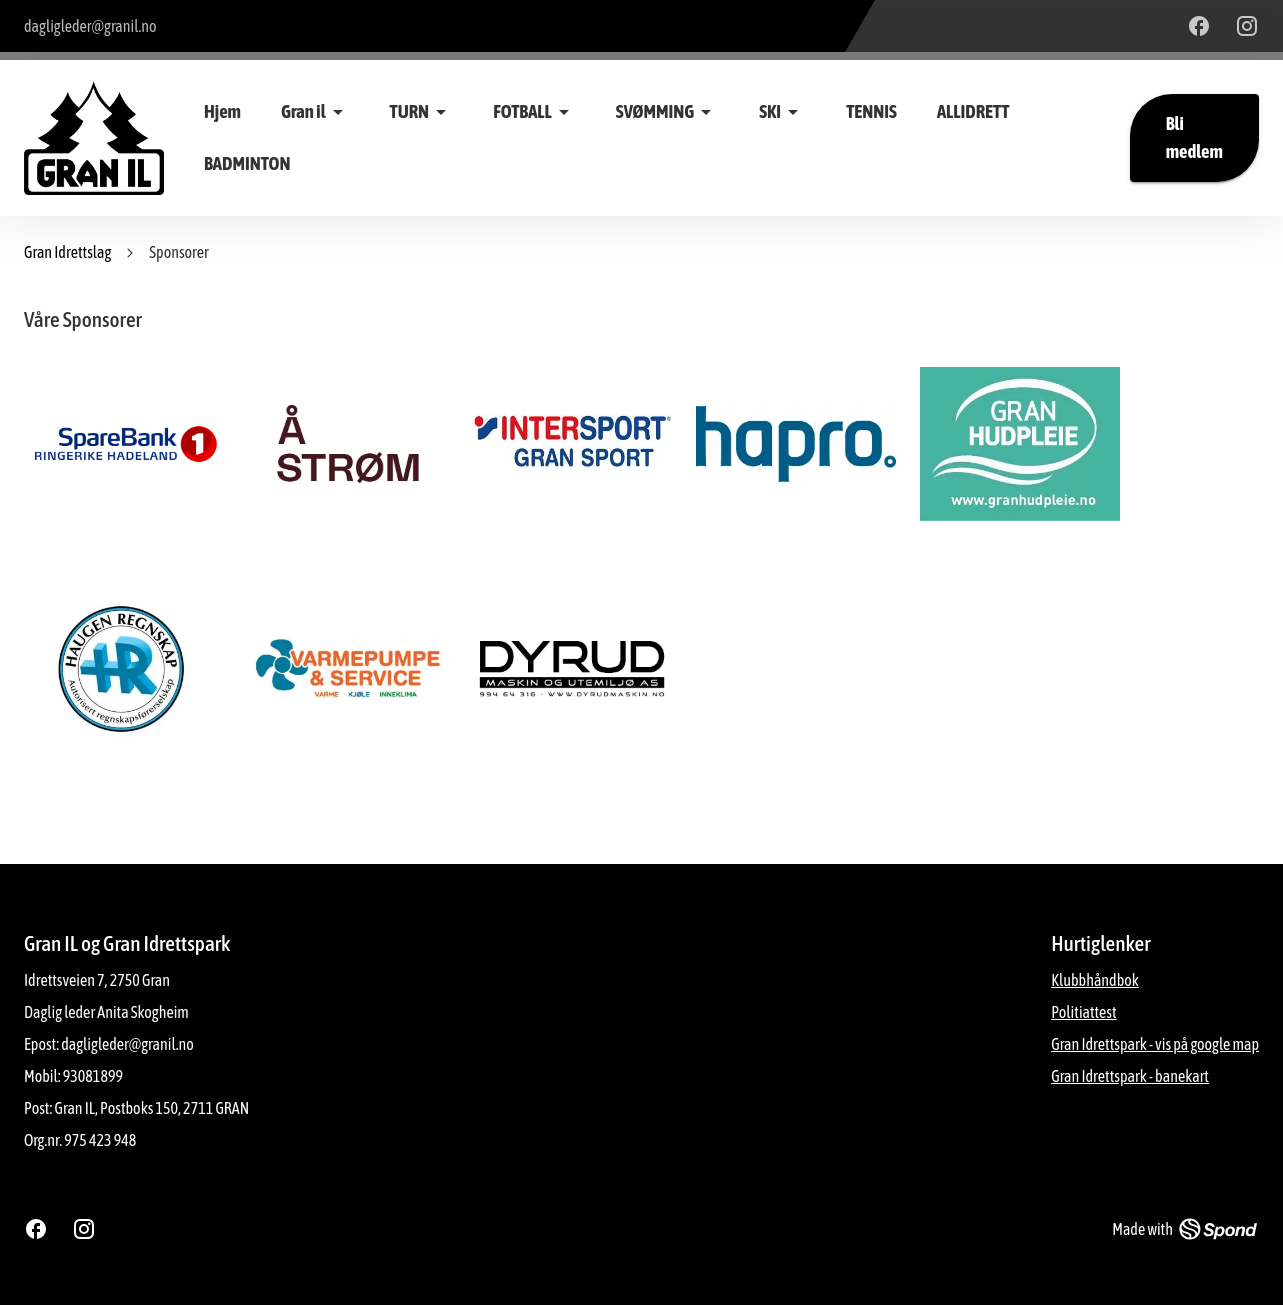 This screenshot has width=1283, height=1305. What do you see at coordinates (247, 163) in the screenshot?
I see `BADMINTON` at bounding box center [247, 163].